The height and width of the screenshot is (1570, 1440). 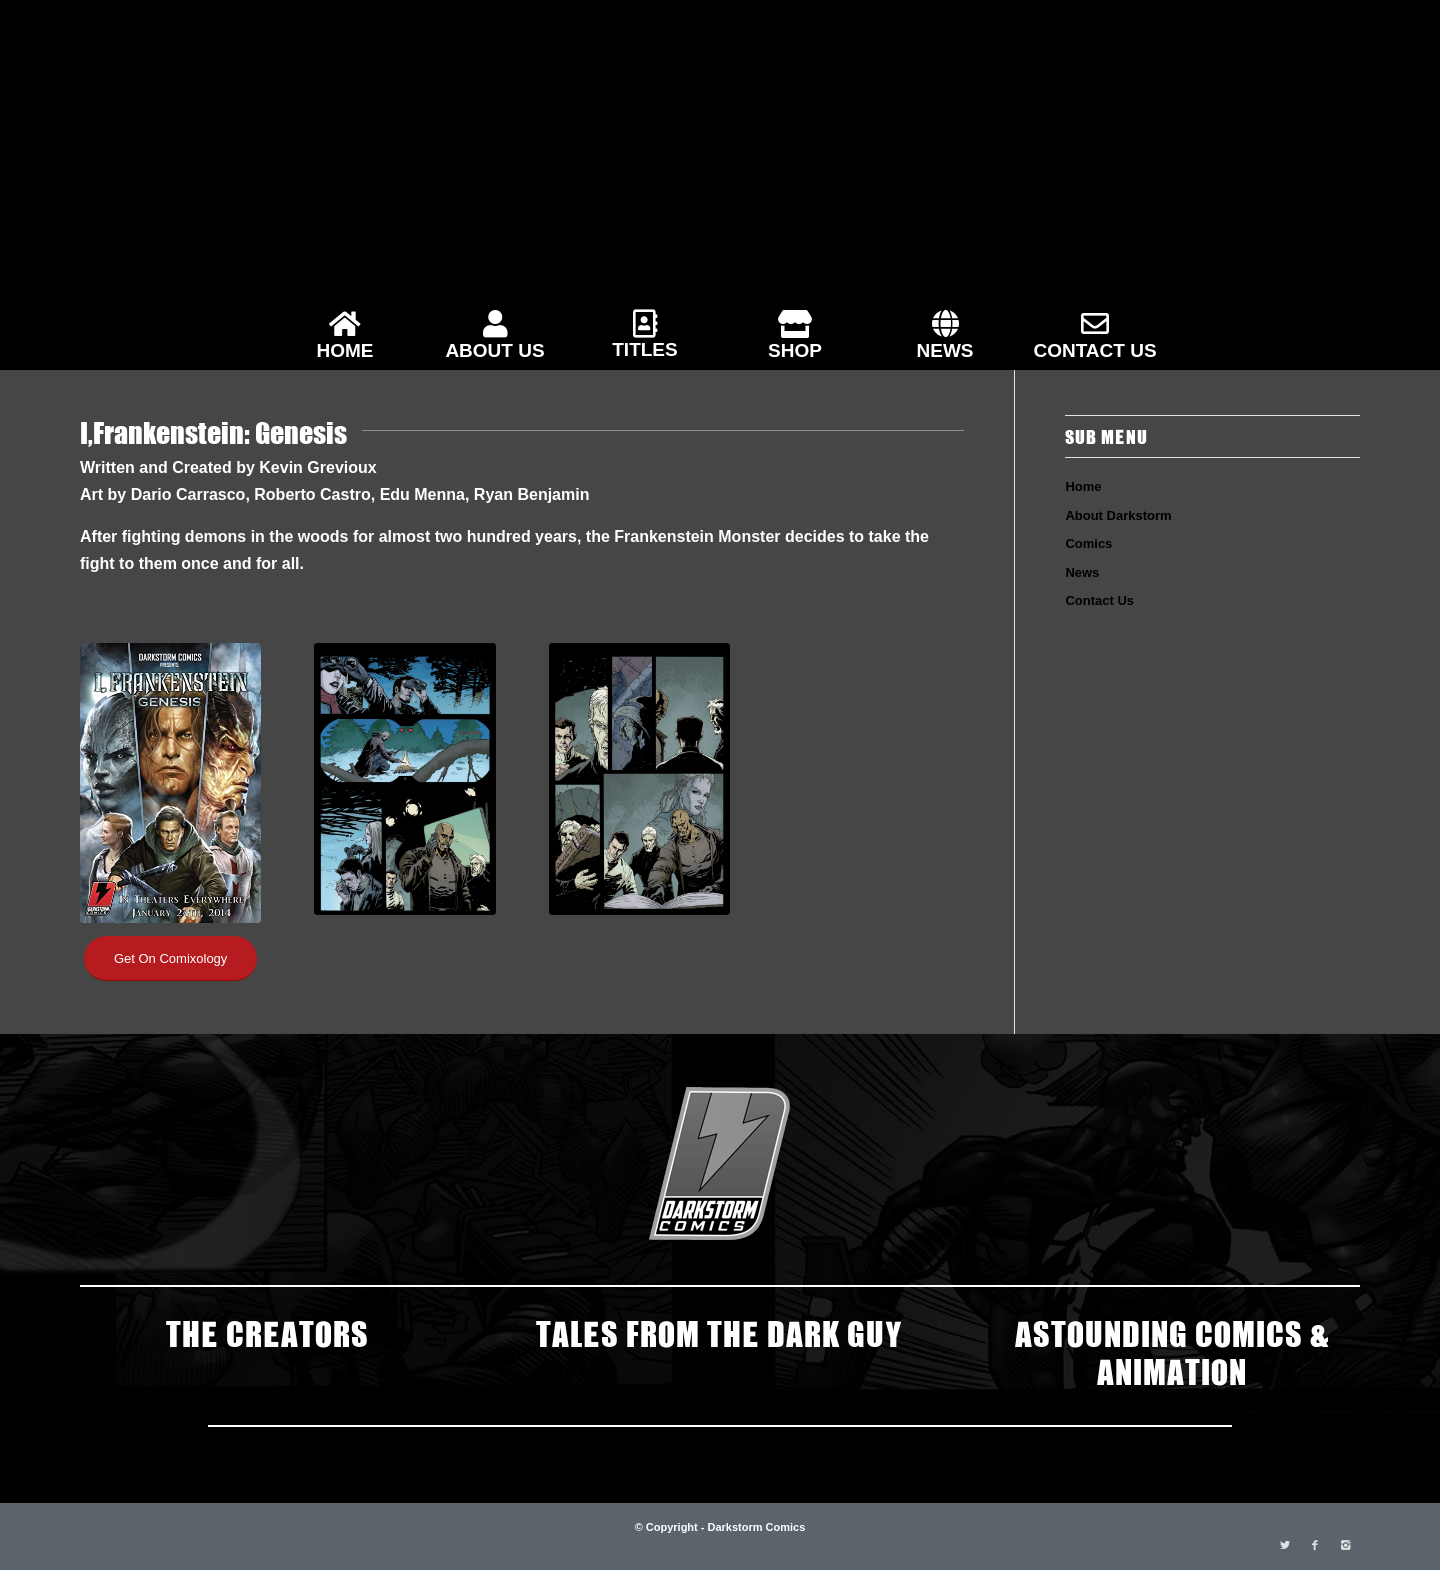 What do you see at coordinates (719, 1332) in the screenshot?
I see `TALES FROM THE DARK GUY` at bounding box center [719, 1332].